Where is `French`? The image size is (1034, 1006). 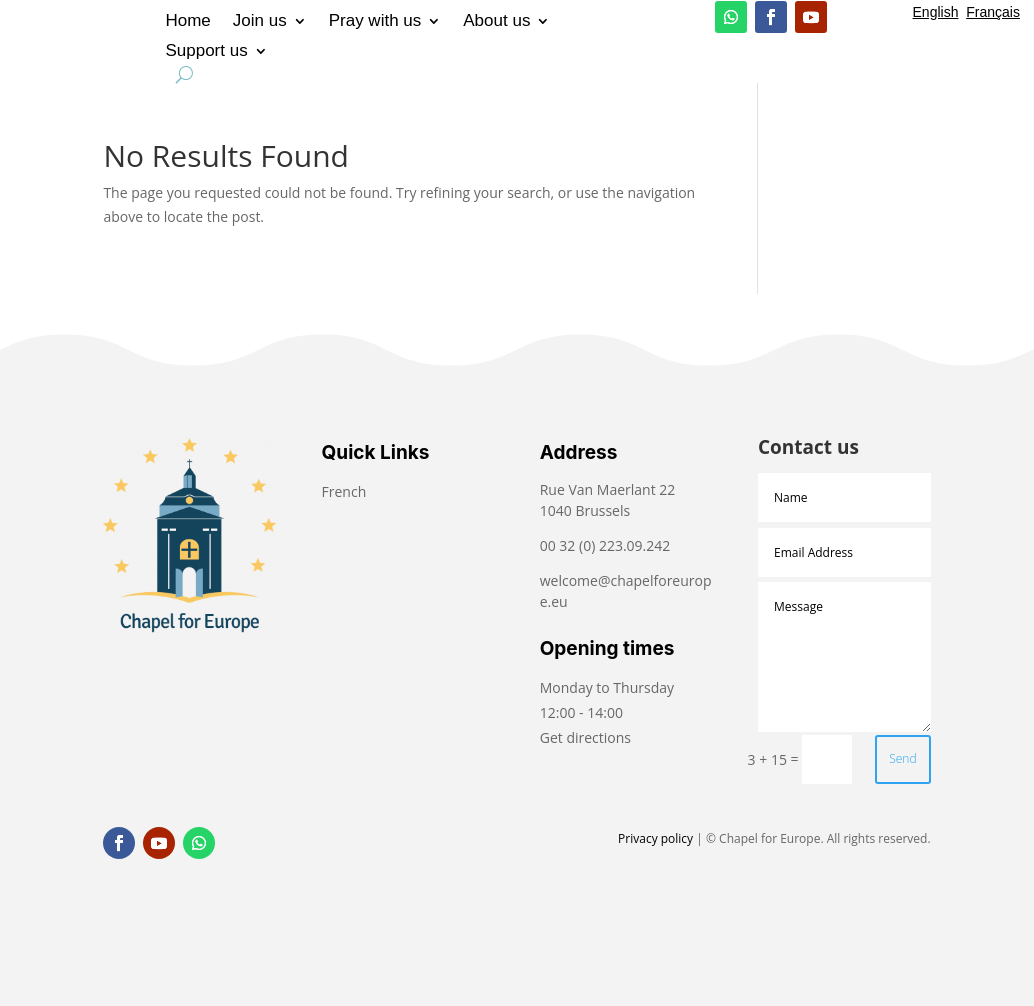 French is located at coordinates (346, 491).